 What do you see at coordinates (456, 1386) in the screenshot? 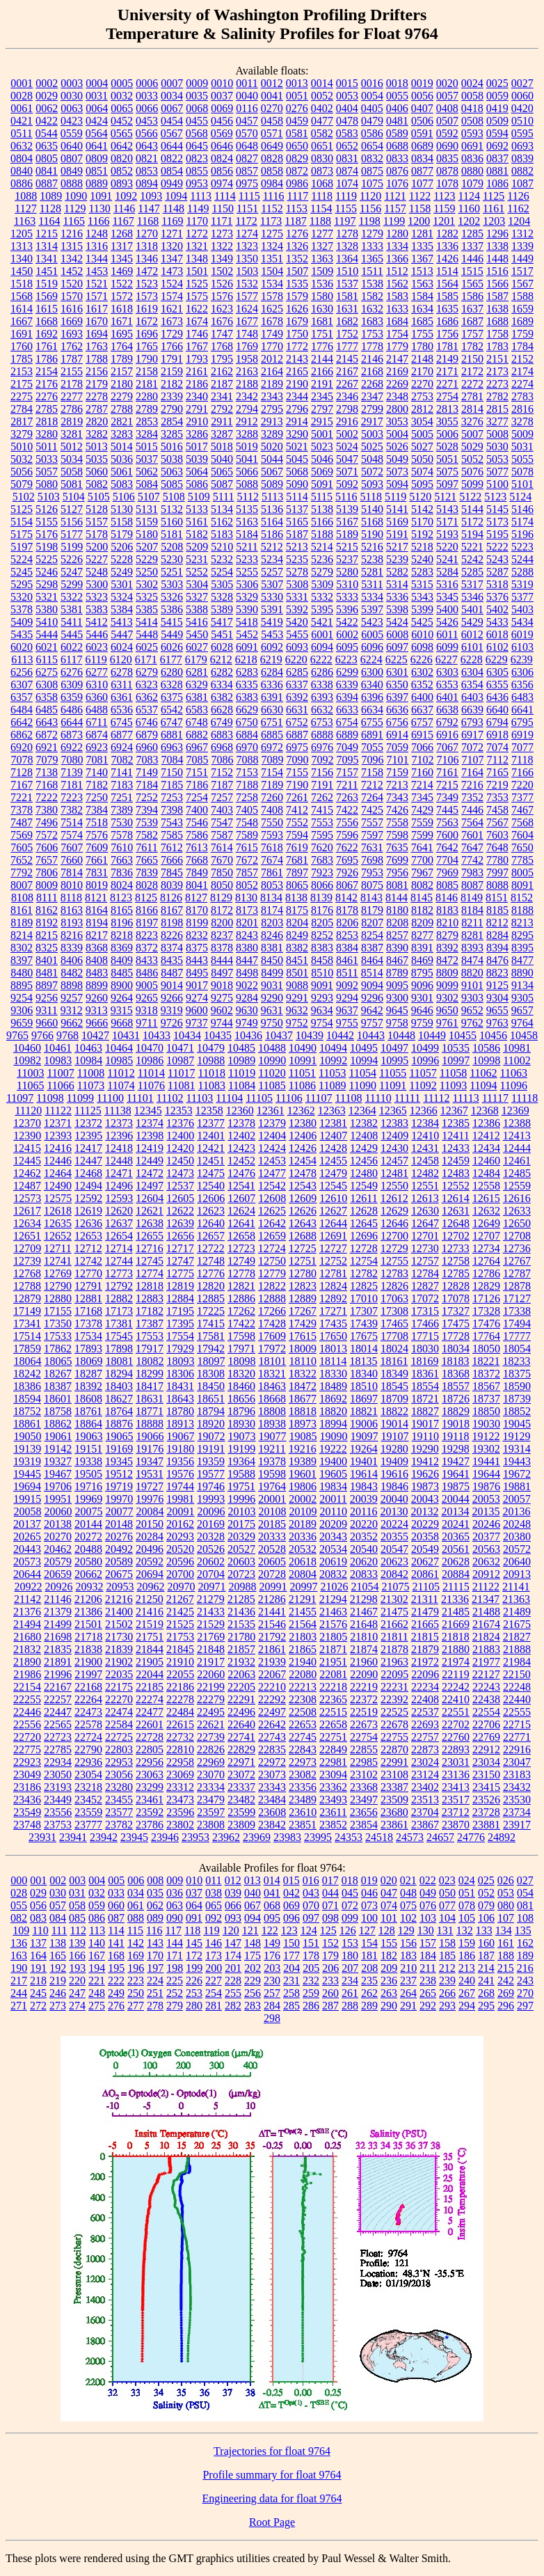
I see `18557` at bounding box center [456, 1386].